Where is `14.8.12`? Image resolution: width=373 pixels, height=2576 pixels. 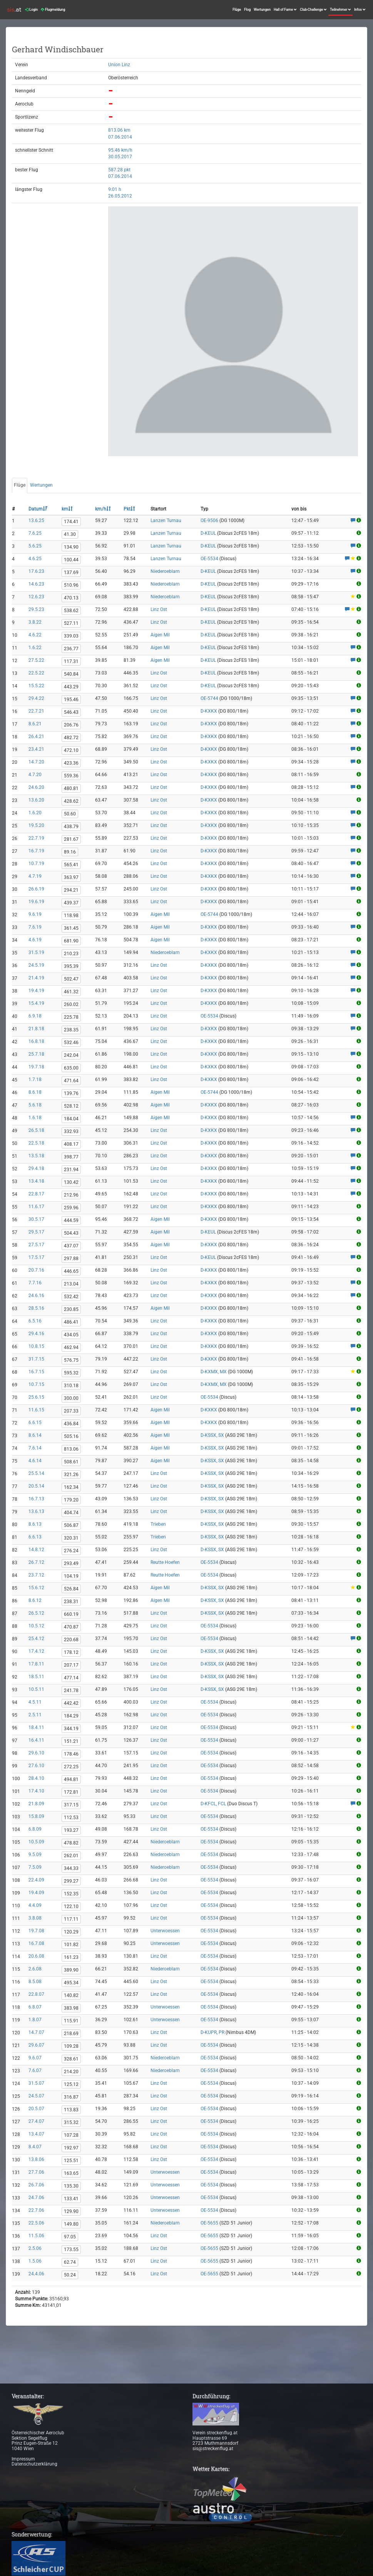
14.8.12 is located at coordinates (36, 1549).